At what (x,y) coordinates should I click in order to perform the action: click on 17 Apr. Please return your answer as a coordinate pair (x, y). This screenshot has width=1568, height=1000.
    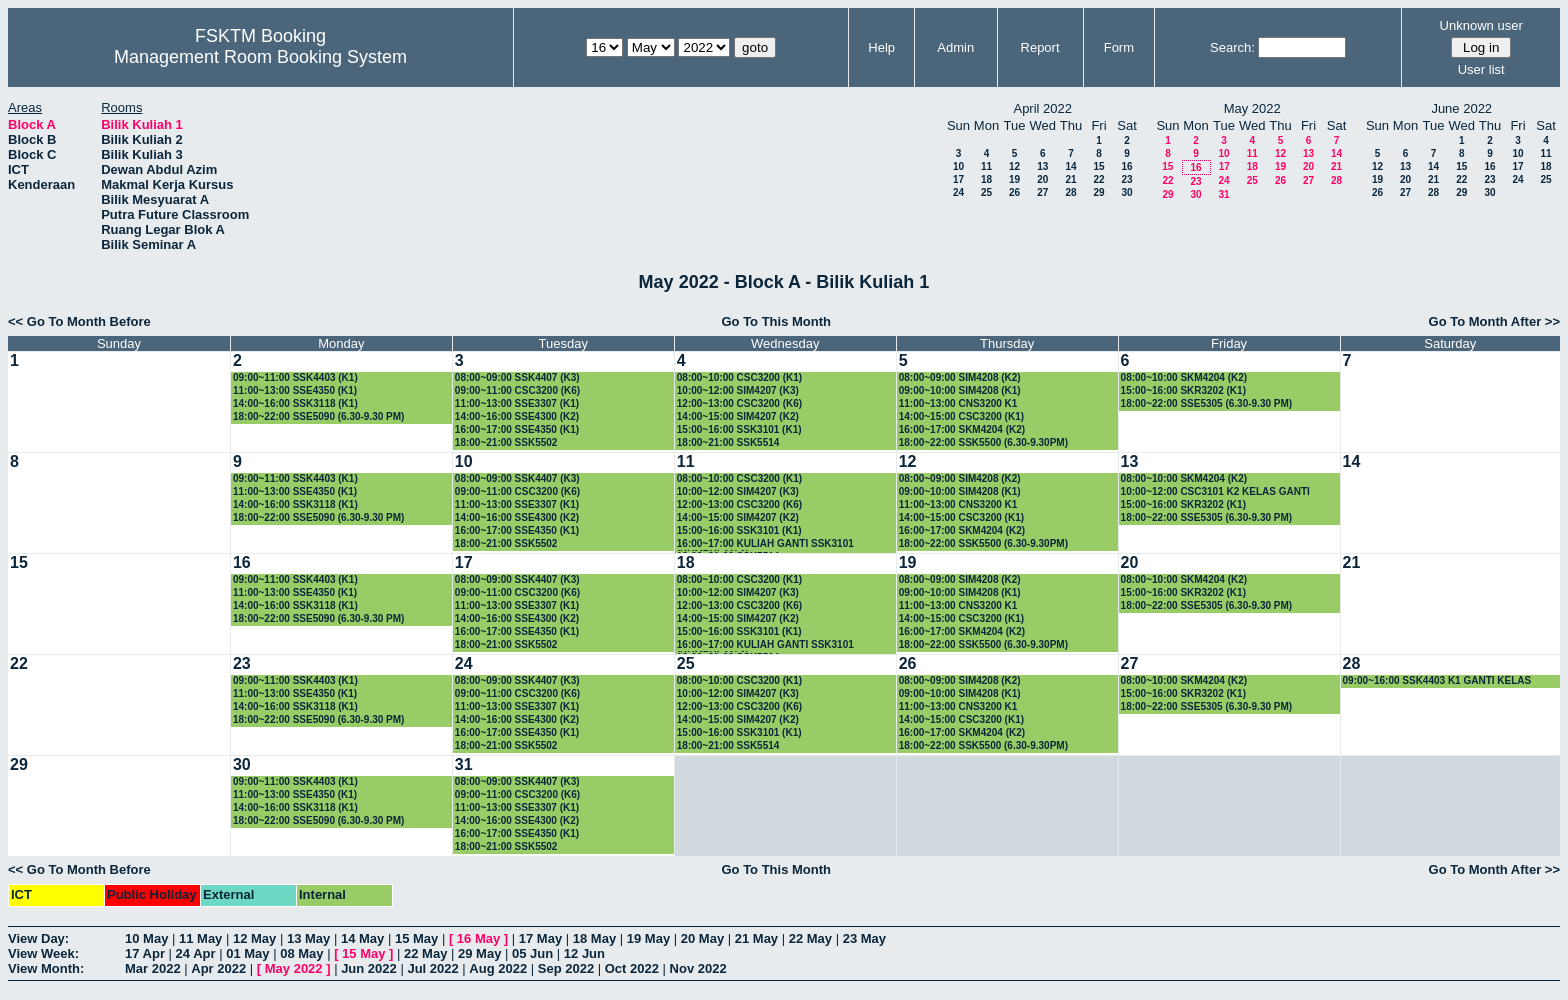
    Looking at the image, I should click on (145, 953).